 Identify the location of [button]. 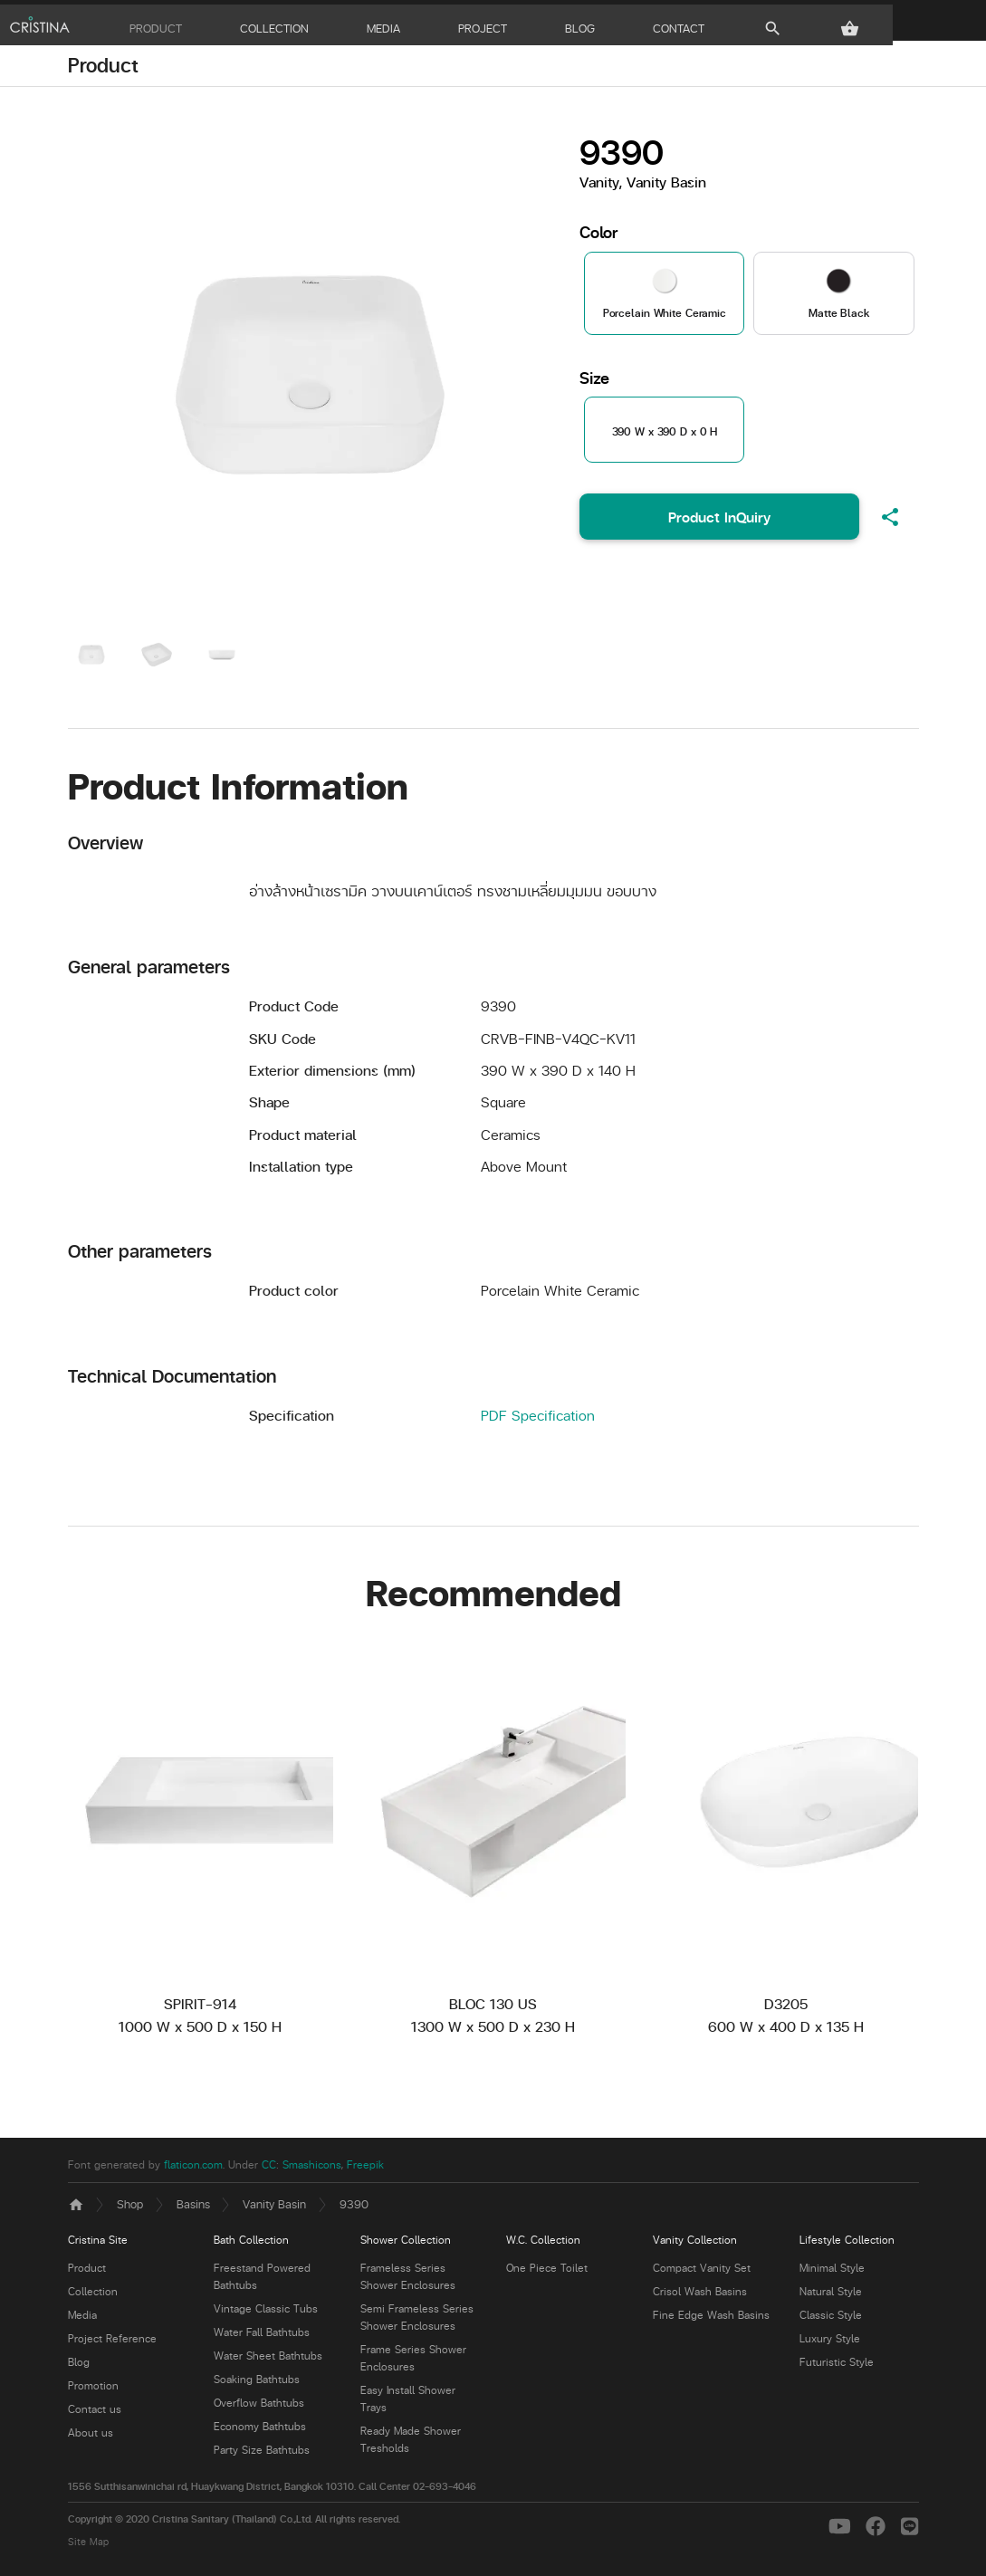
(909, 24).